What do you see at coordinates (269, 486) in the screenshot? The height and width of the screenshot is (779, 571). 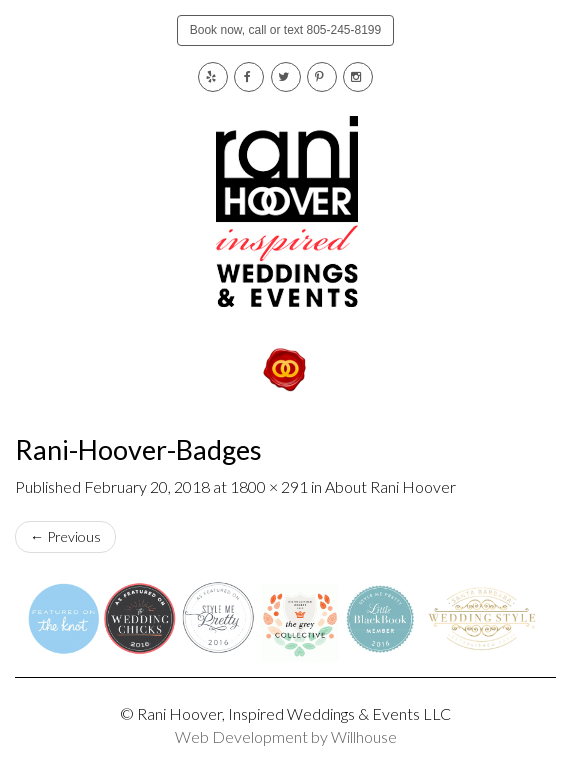 I see `1800 × 291` at bounding box center [269, 486].